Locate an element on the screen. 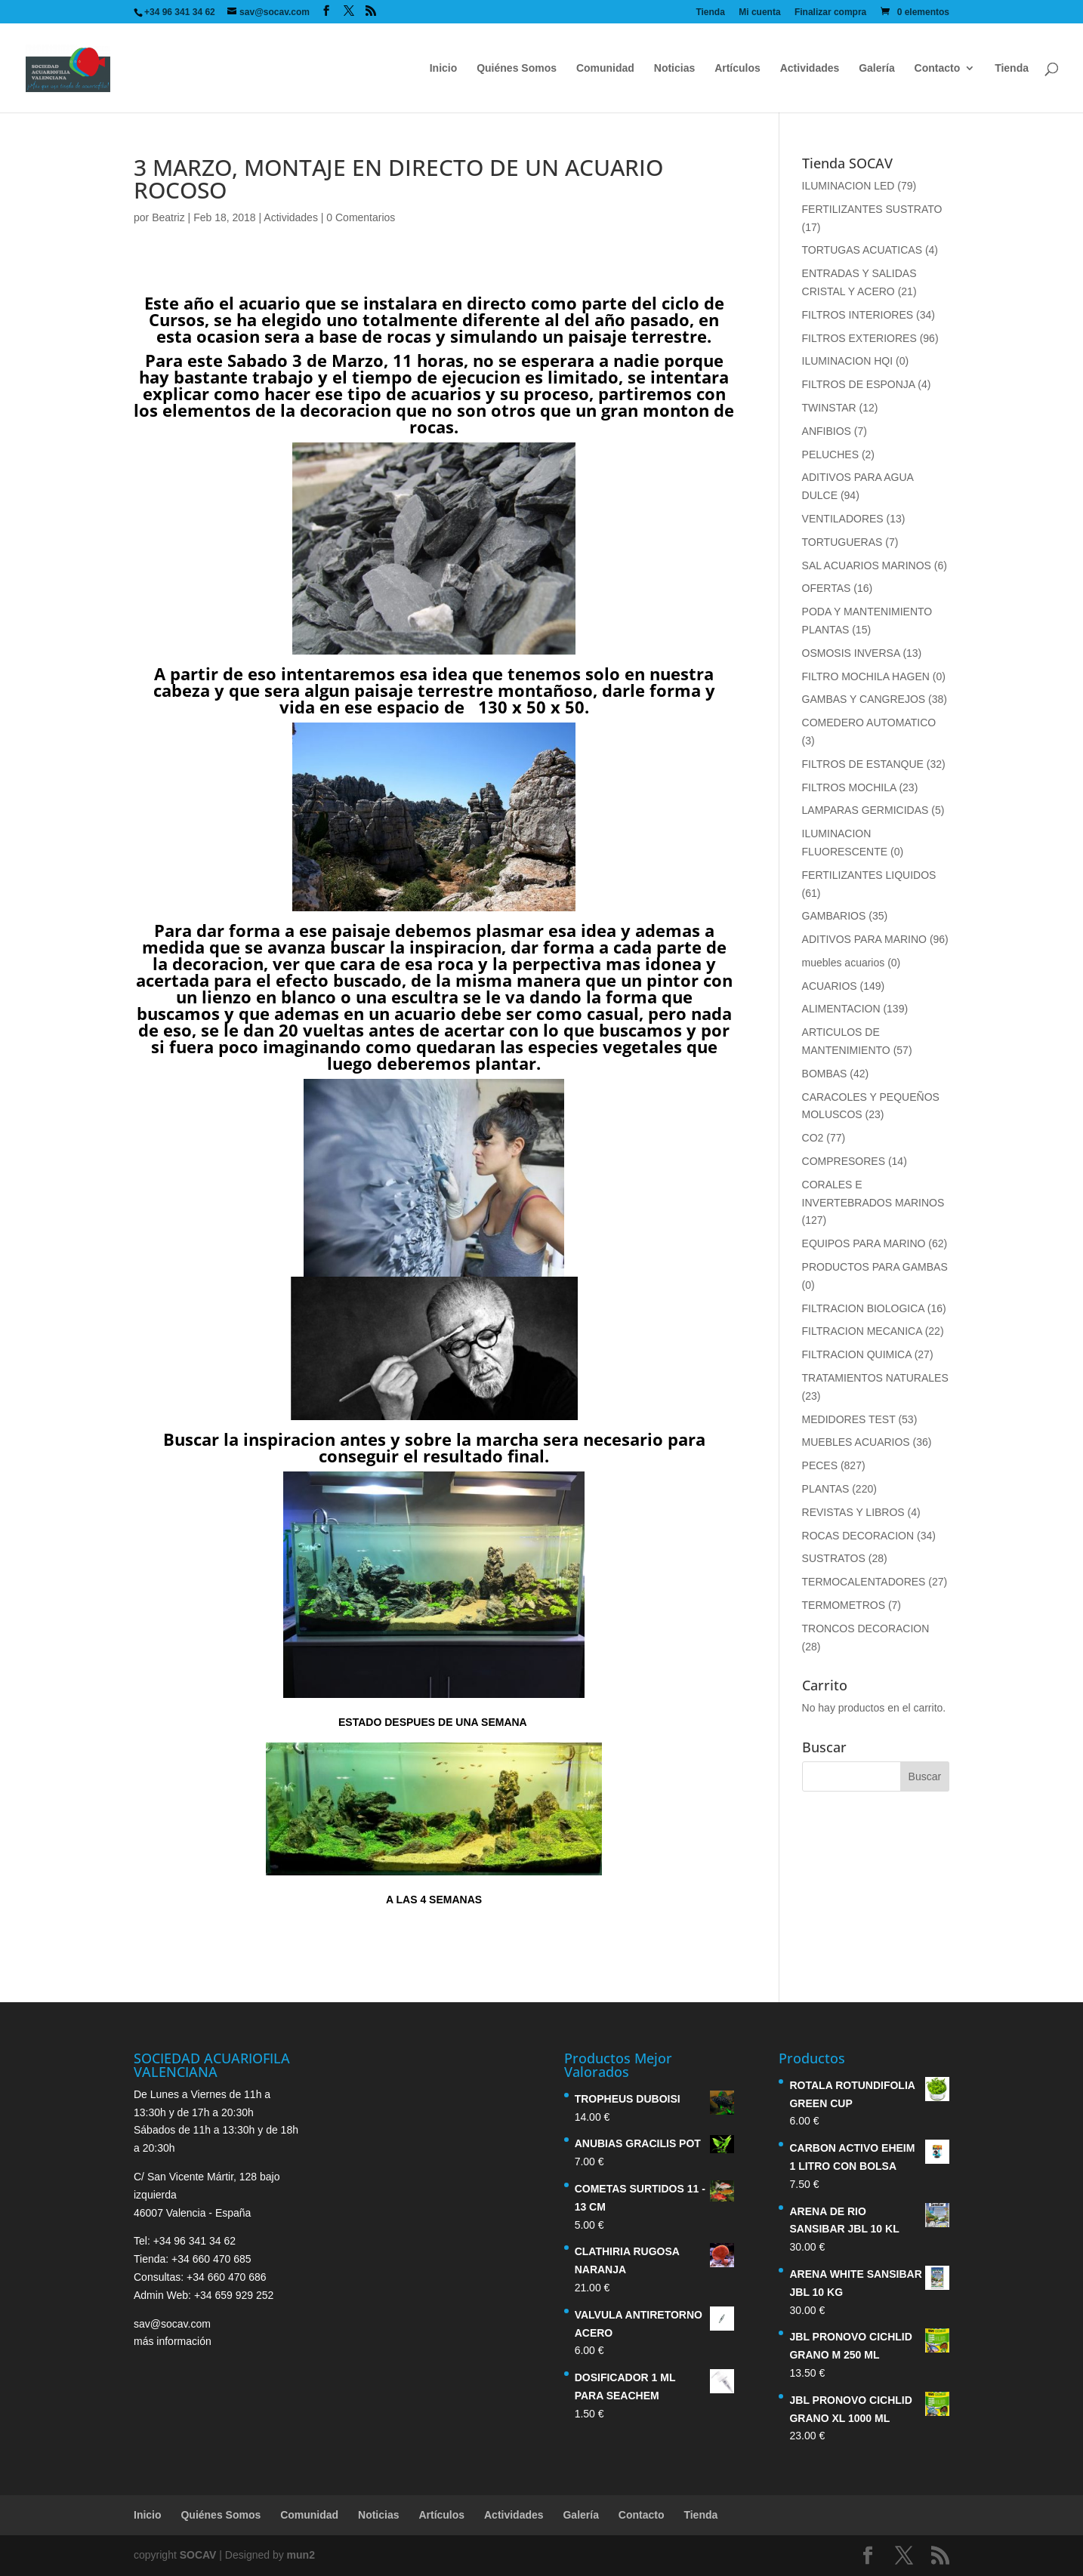  TERMOMETROS is located at coordinates (843, 1605).